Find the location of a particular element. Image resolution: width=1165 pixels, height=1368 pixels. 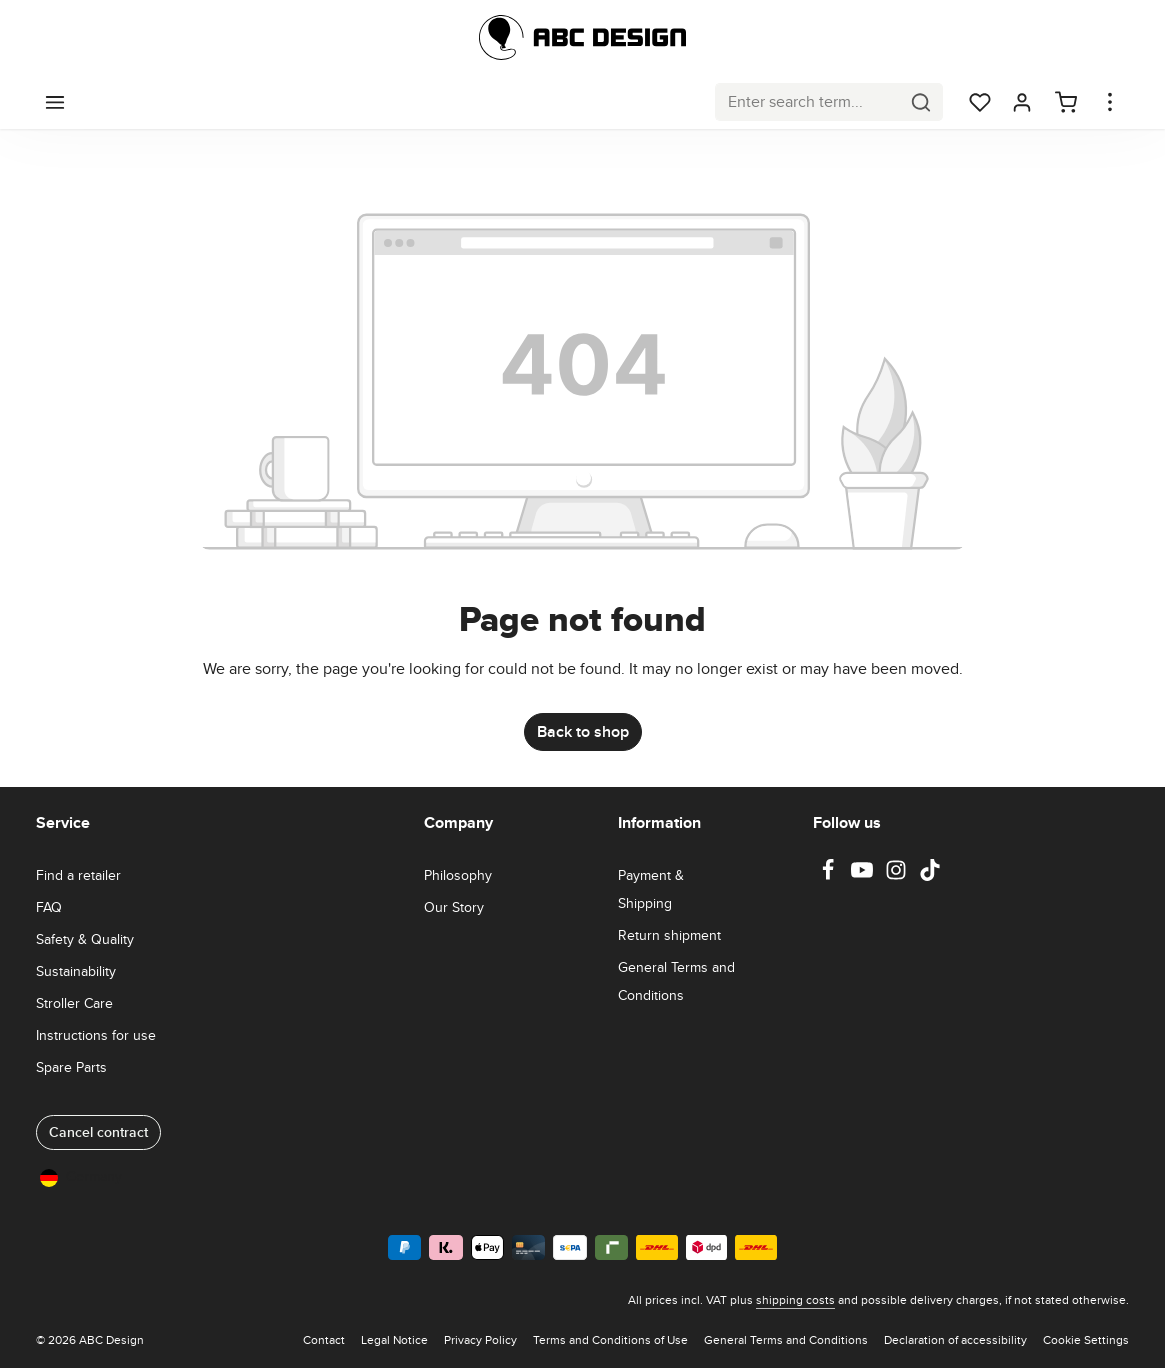

Contact is located at coordinates (324, 1339).